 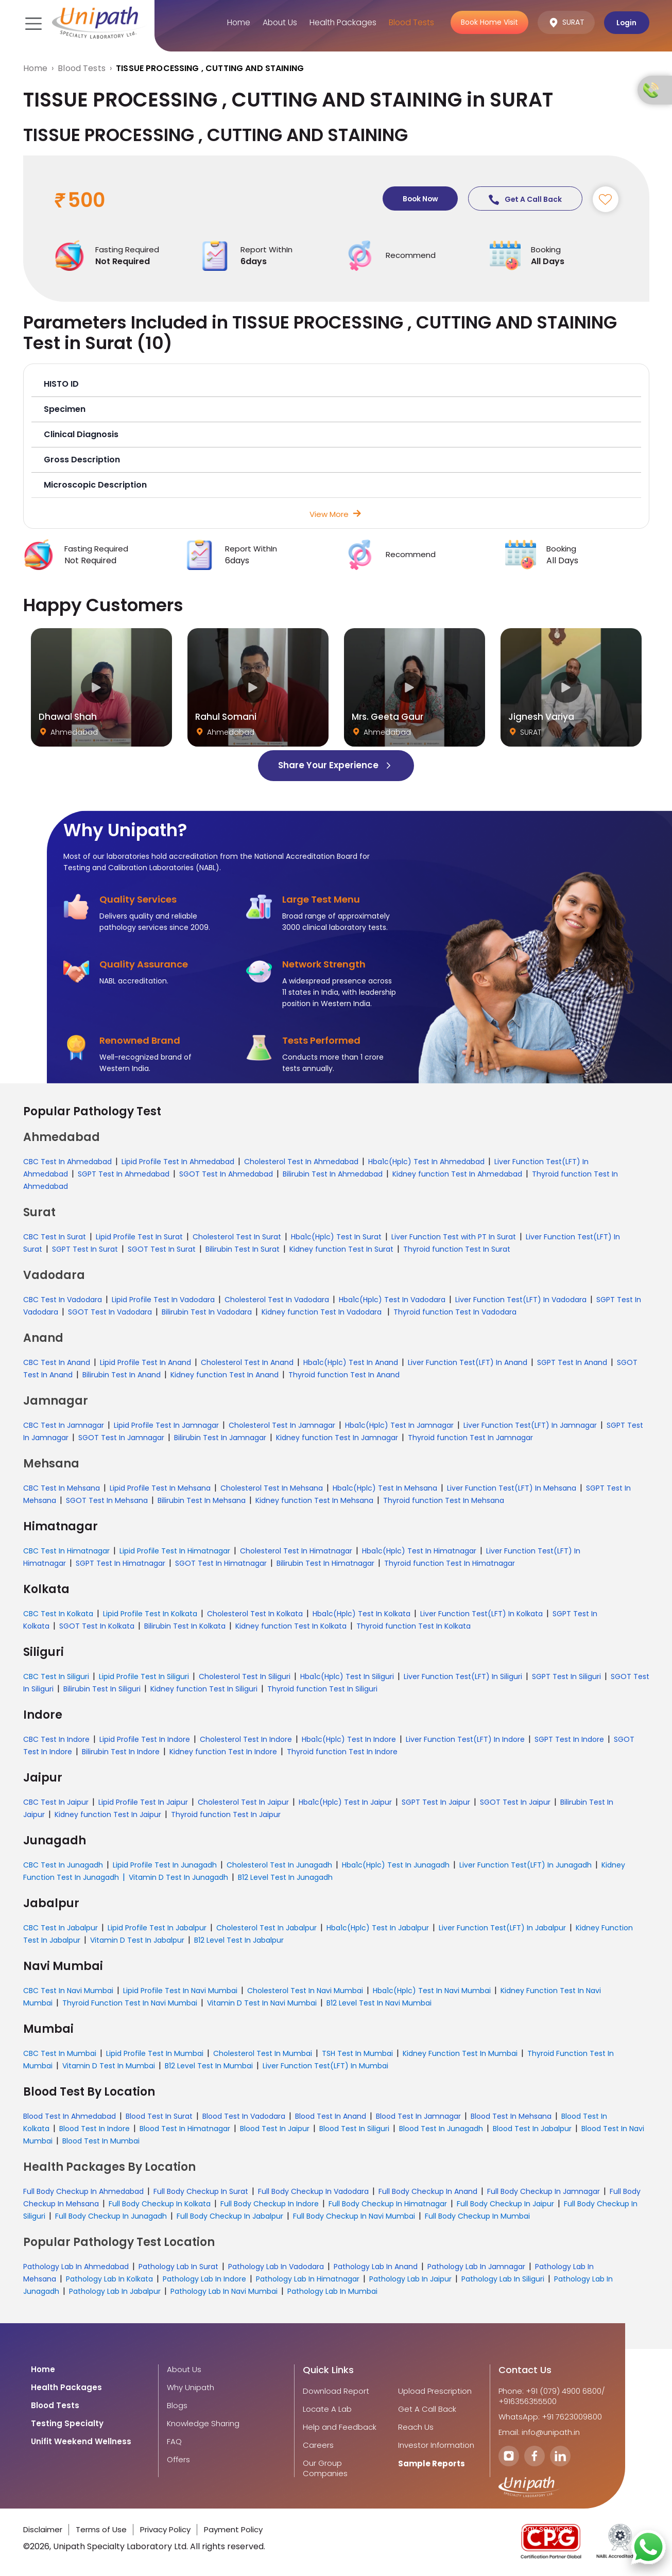 What do you see at coordinates (107, 1501) in the screenshot?
I see `SGOT Test In Mehsana` at bounding box center [107, 1501].